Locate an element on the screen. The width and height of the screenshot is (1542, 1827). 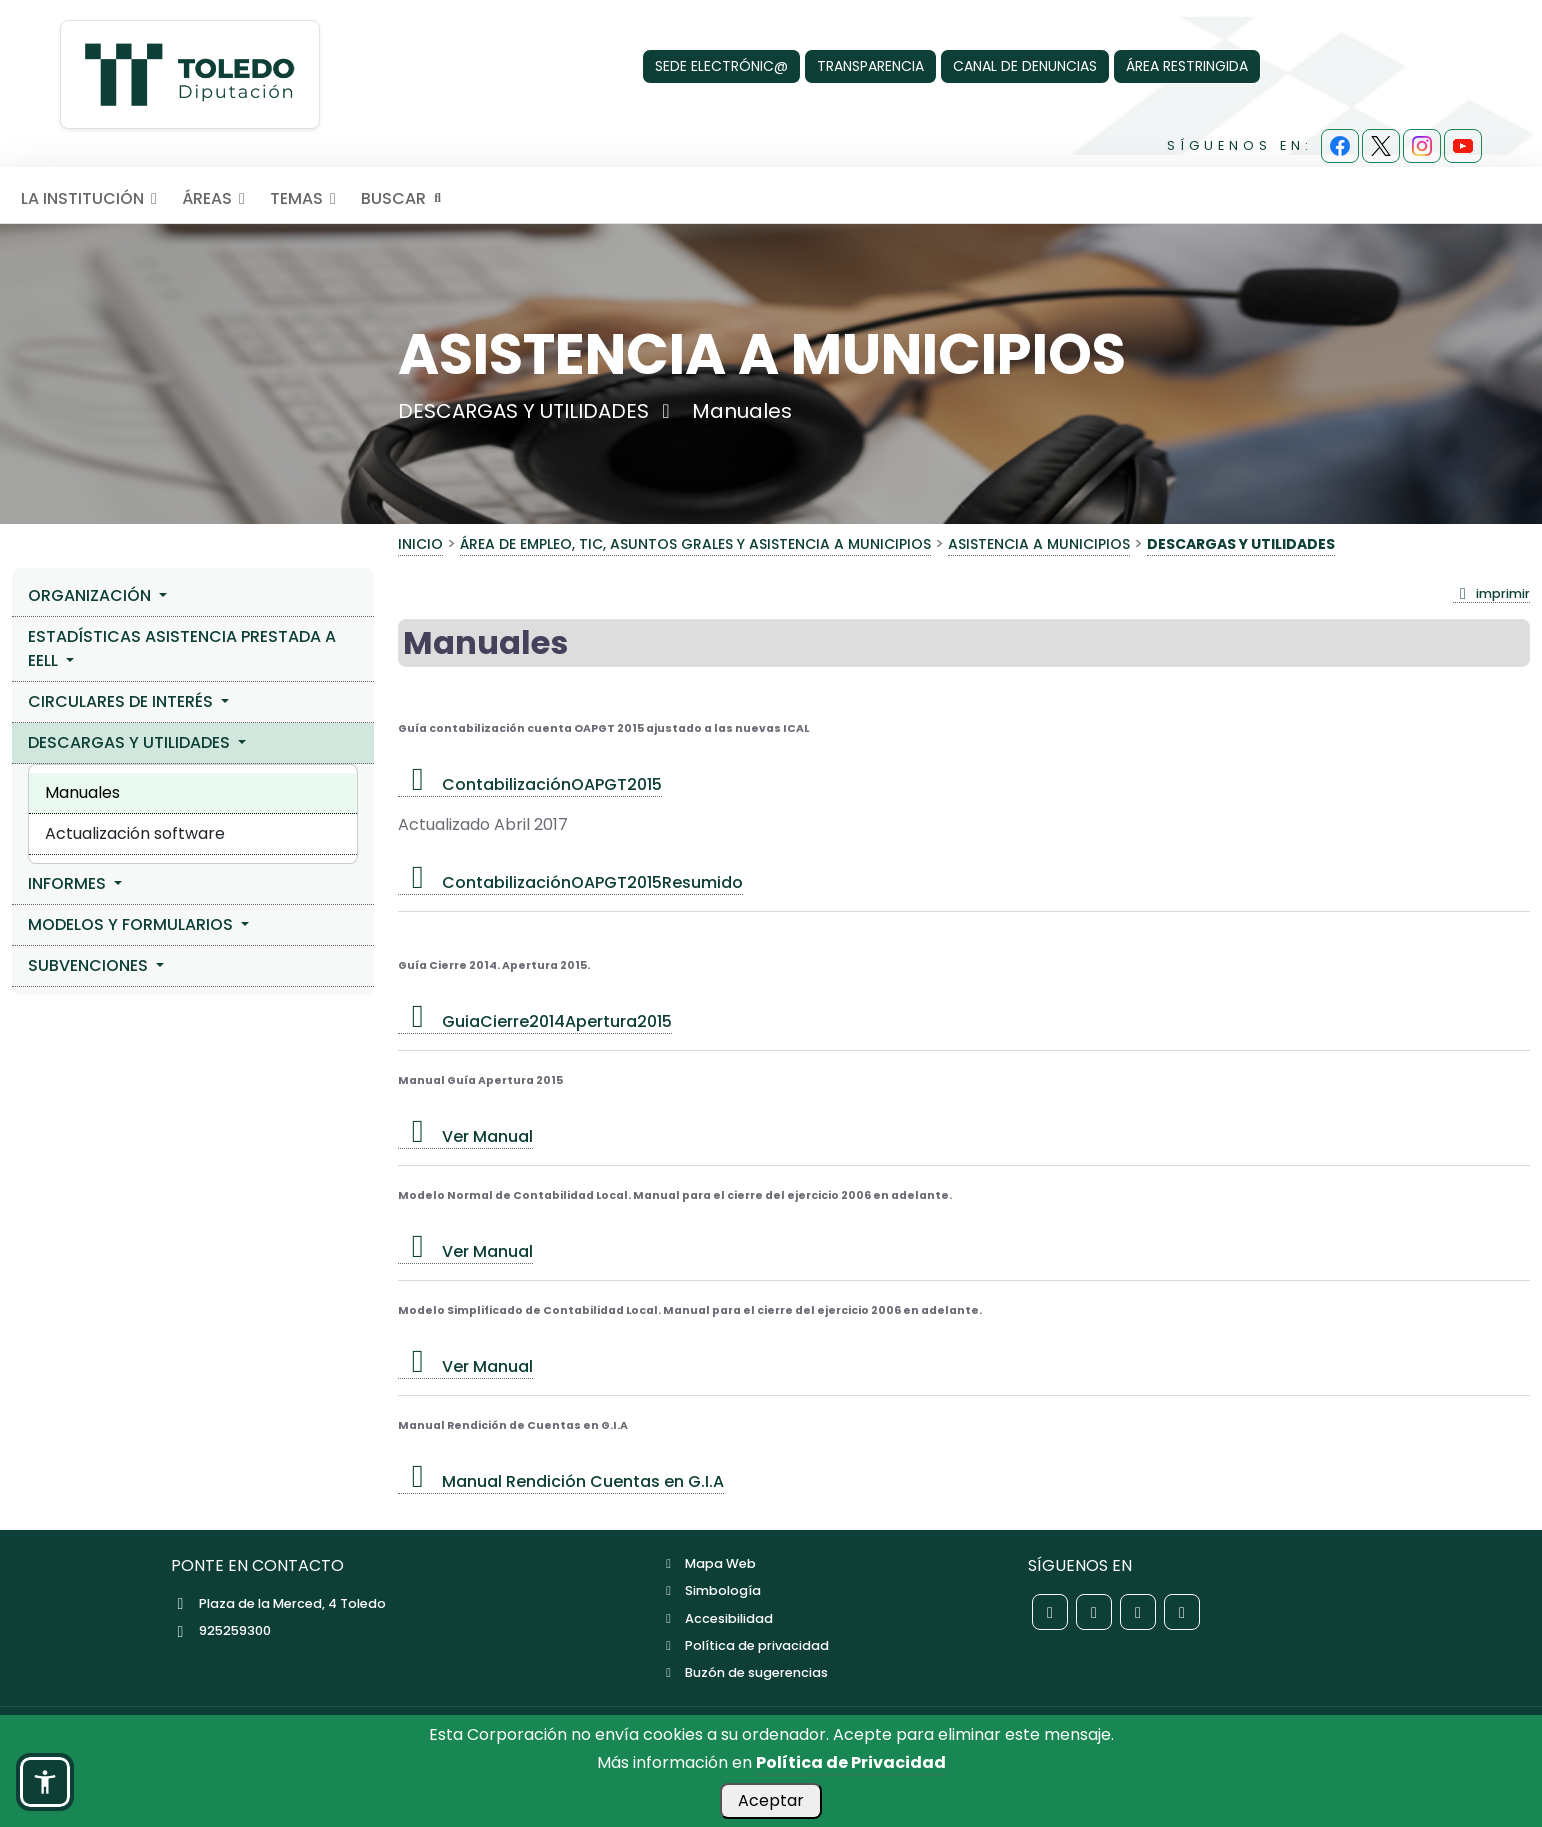
GuiaCierre2014Apertura2015 is located at coordinates (535, 1021).